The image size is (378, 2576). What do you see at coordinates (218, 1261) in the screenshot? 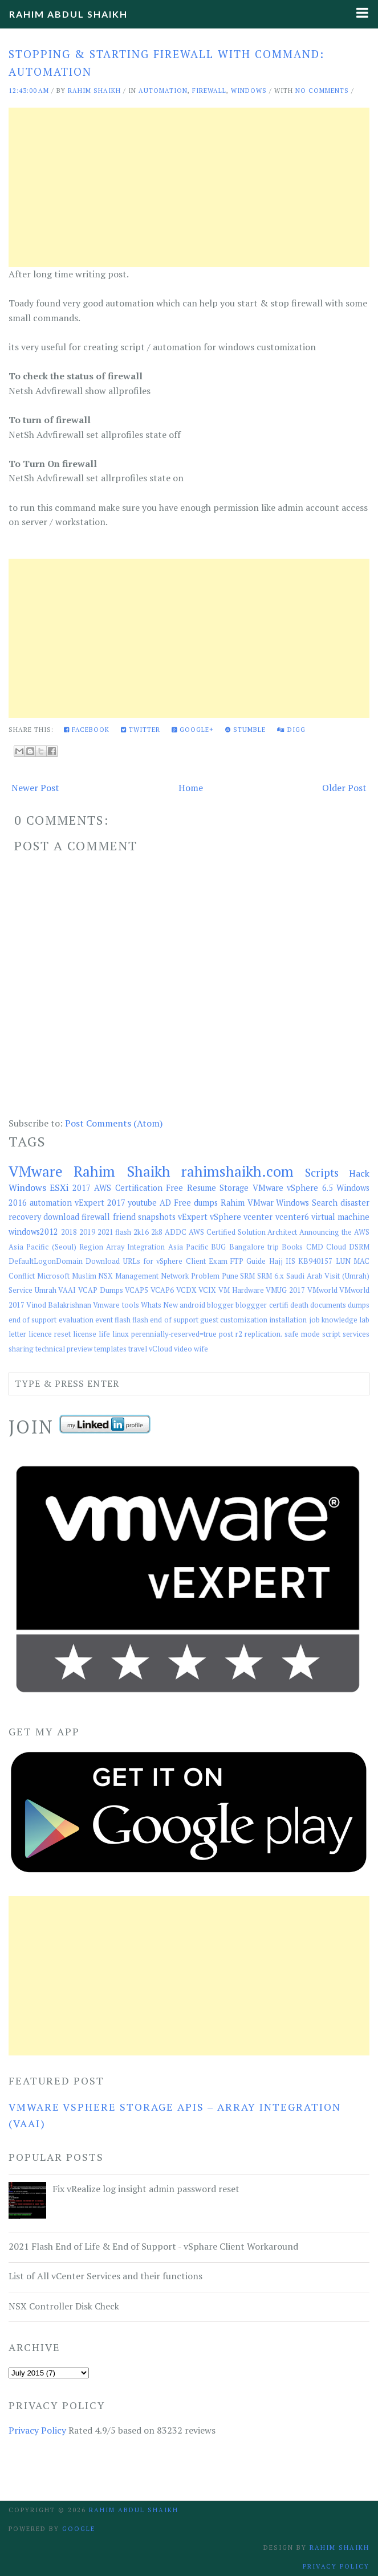
I see `Exam` at bounding box center [218, 1261].